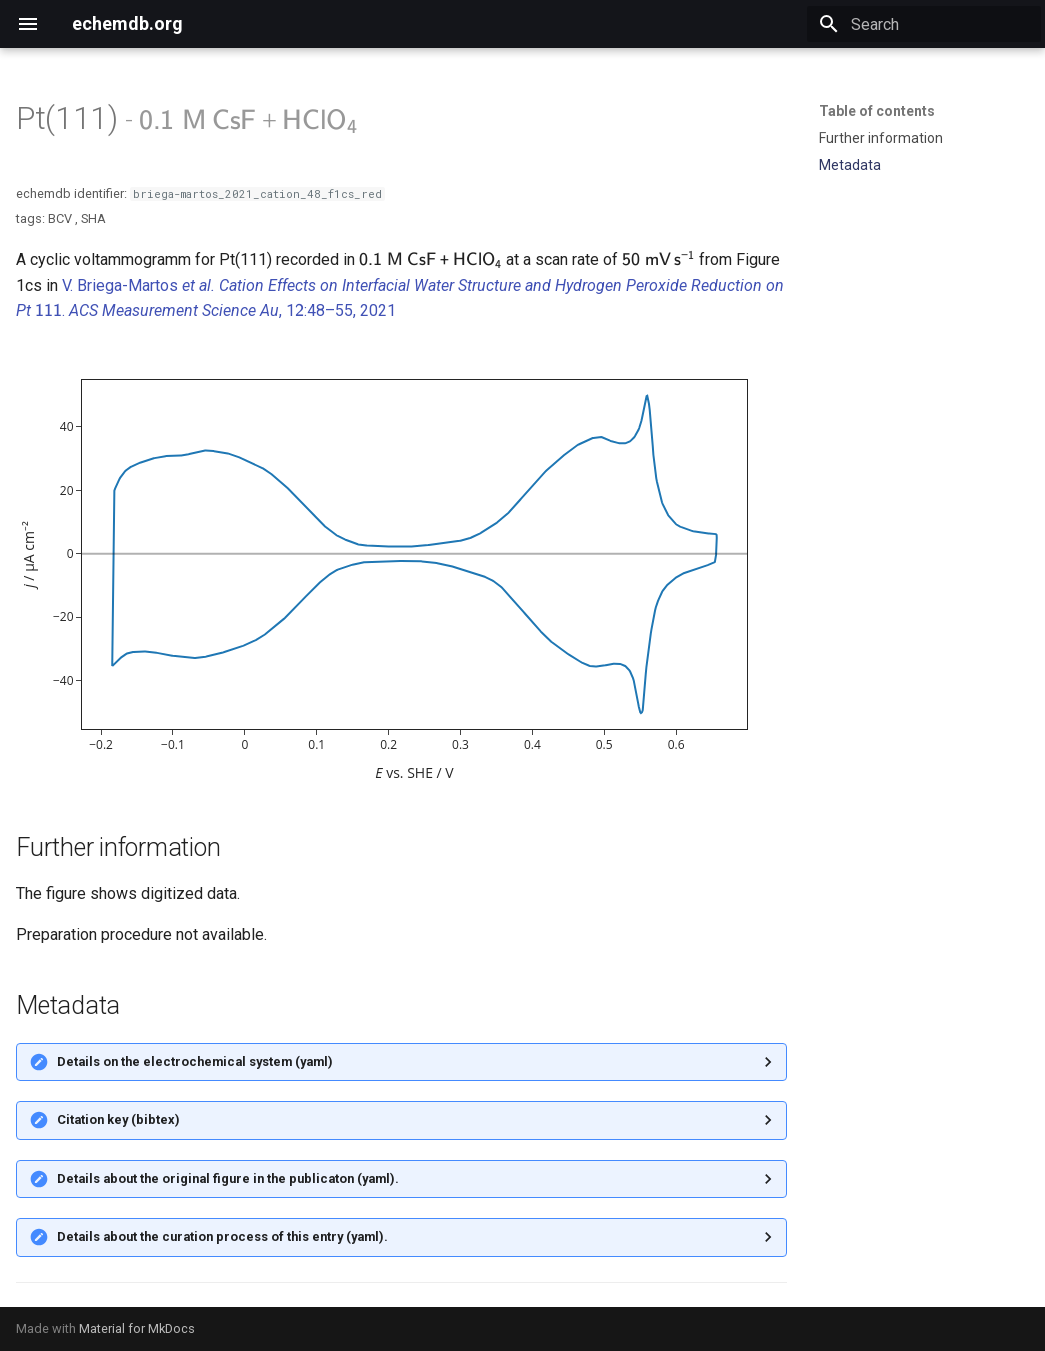 The width and height of the screenshot is (1045, 1351). I want to click on Table of contents, so click(877, 111).